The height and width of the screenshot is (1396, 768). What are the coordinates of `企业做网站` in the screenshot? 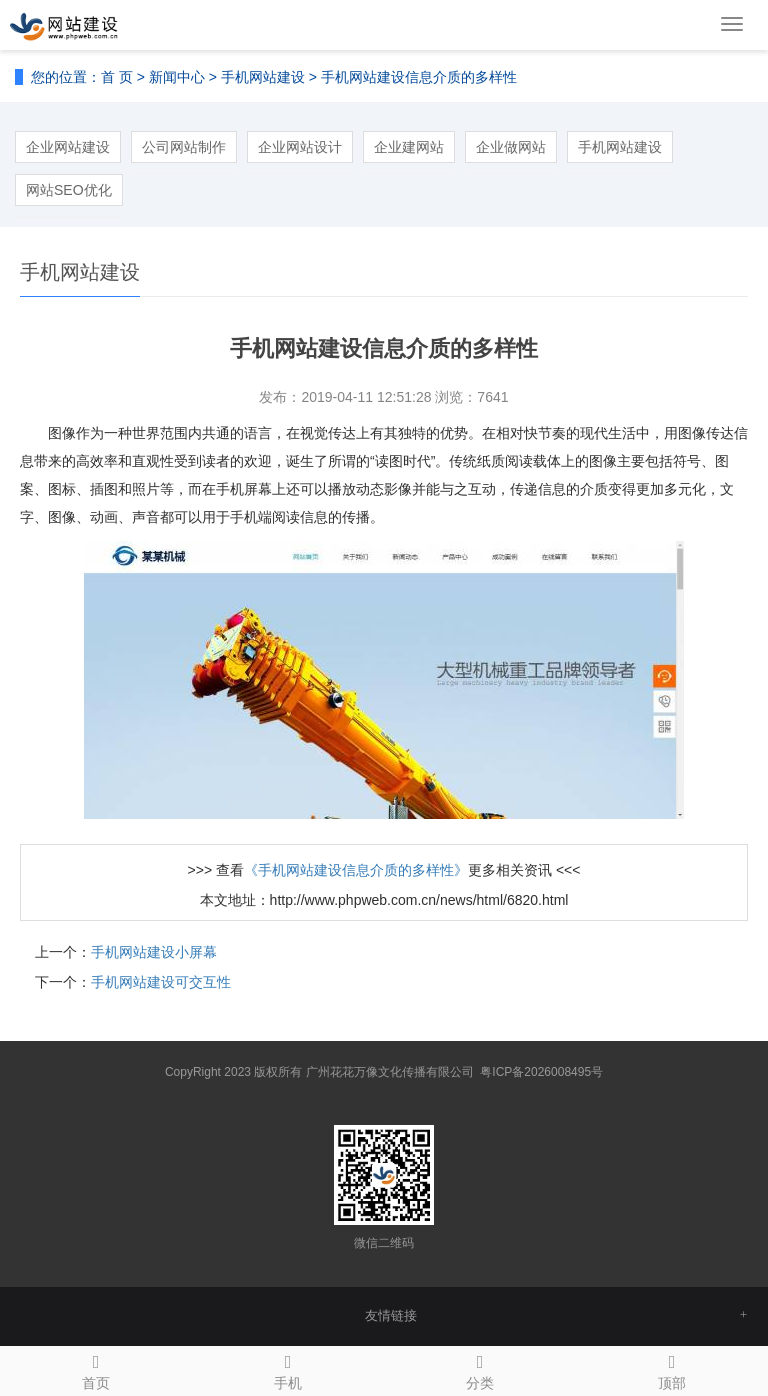 It's located at (511, 147).